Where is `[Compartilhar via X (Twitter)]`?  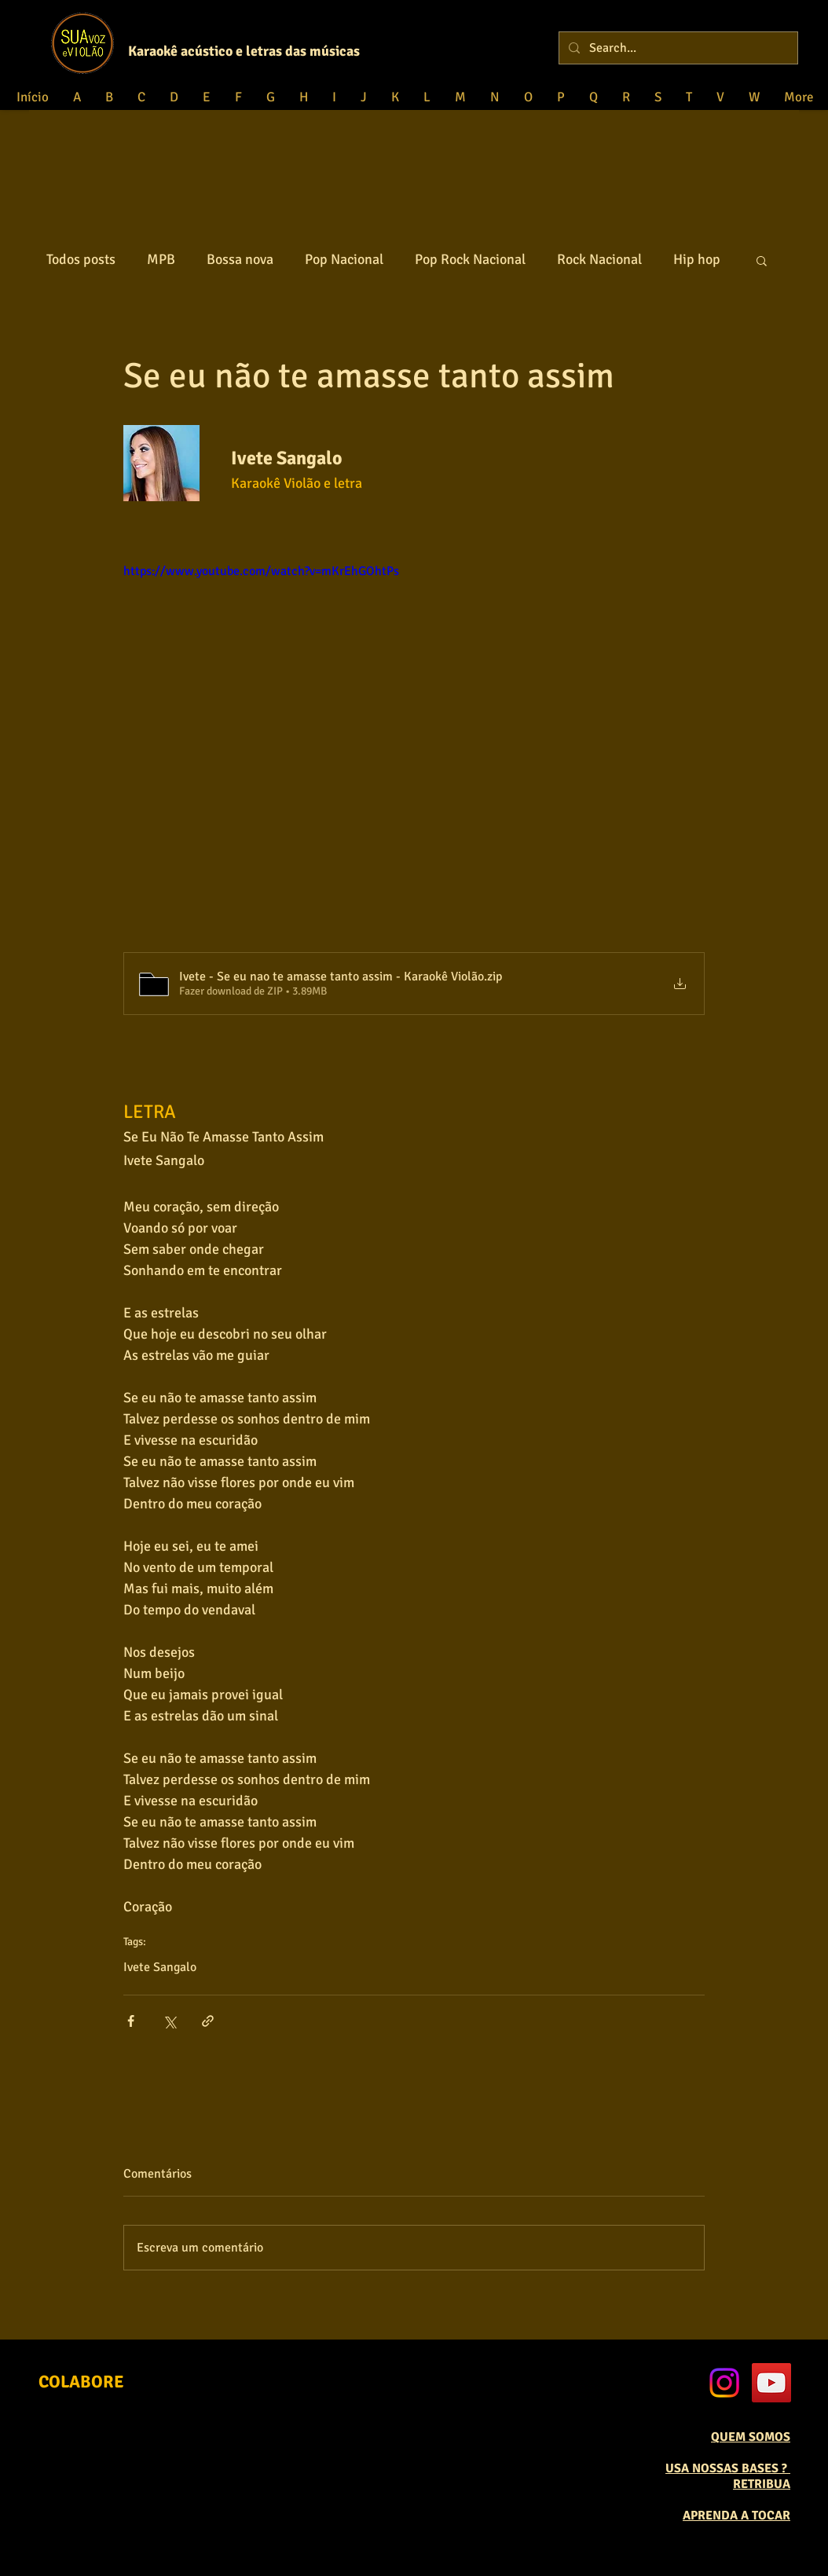
[Compartilhar via X (Twitter)] is located at coordinates (169, 2021).